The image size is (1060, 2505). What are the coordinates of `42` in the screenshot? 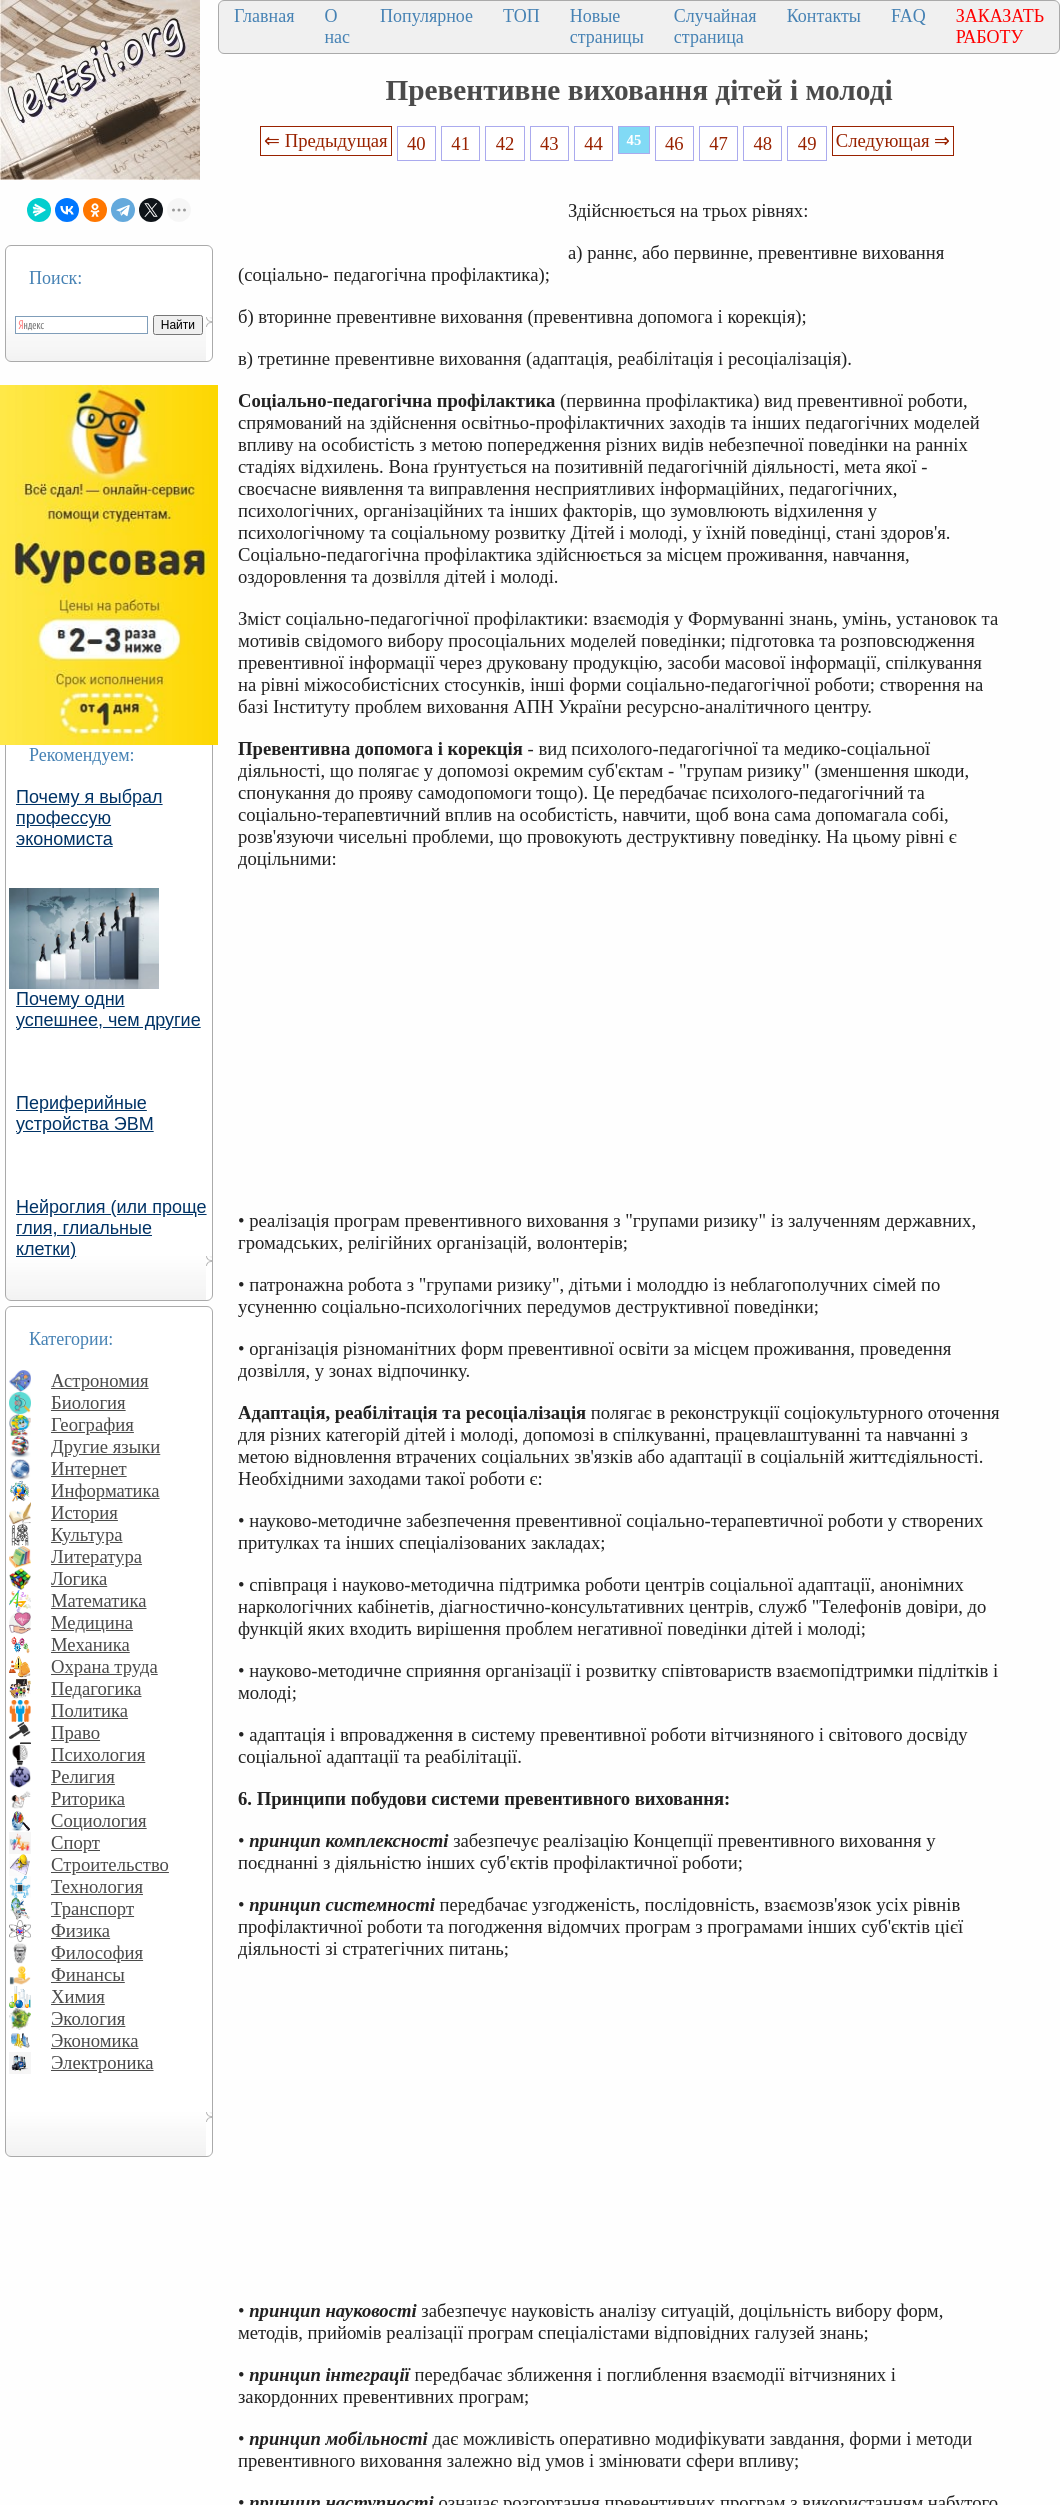 It's located at (505, 143).